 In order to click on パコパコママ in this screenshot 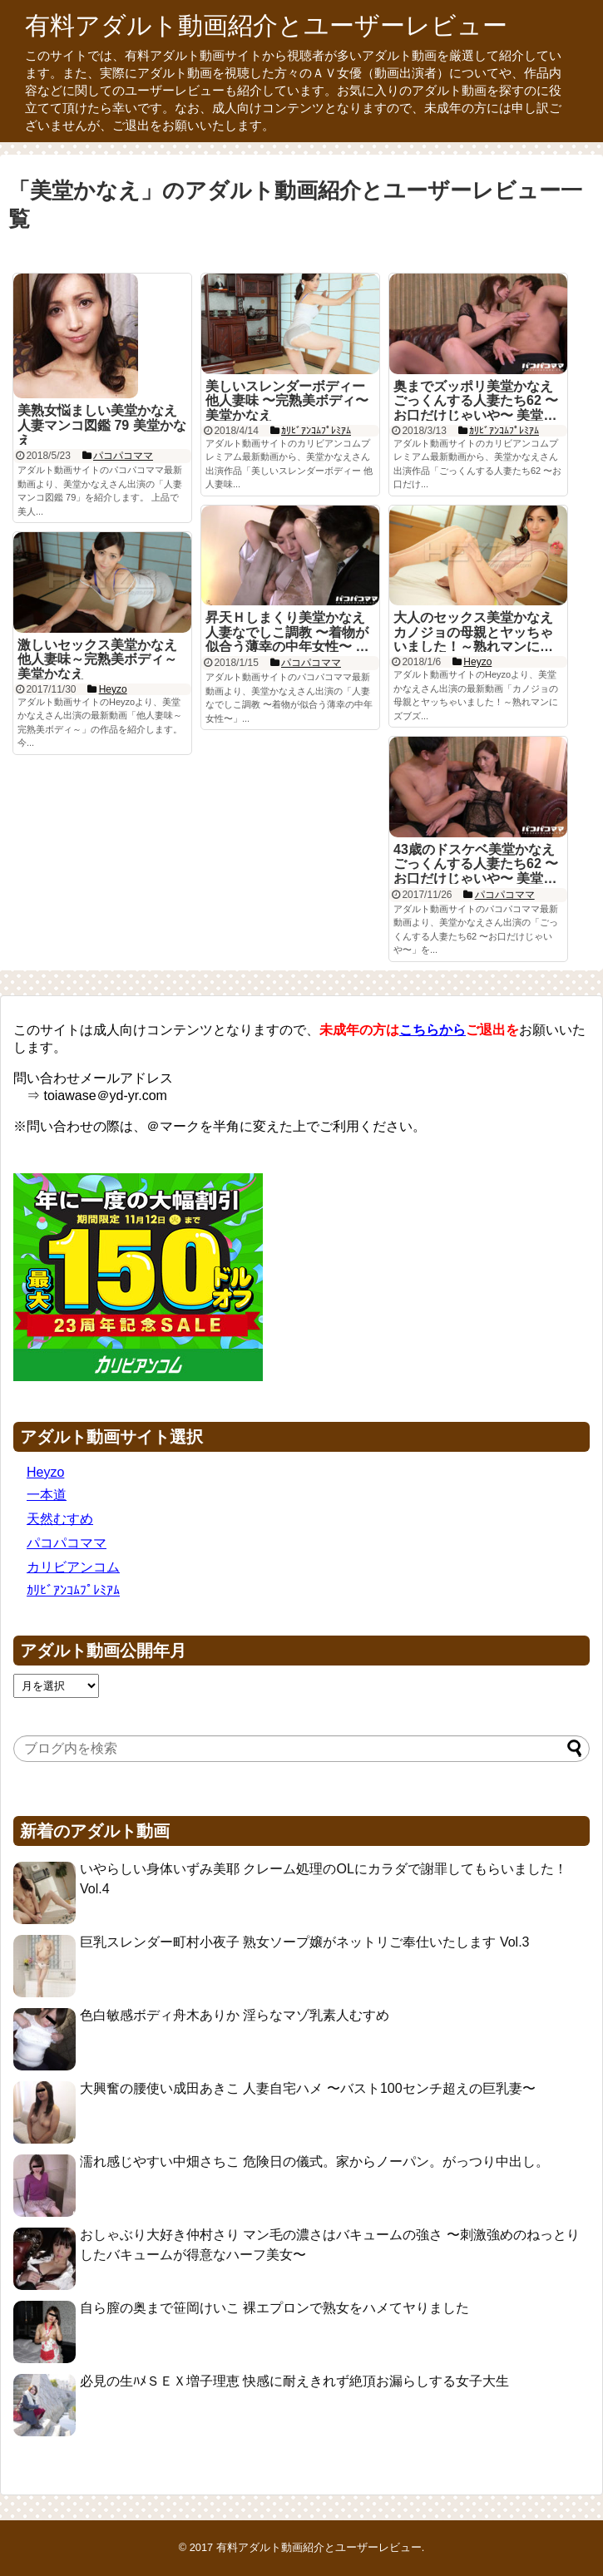, I will do `click(66, 1543)`.